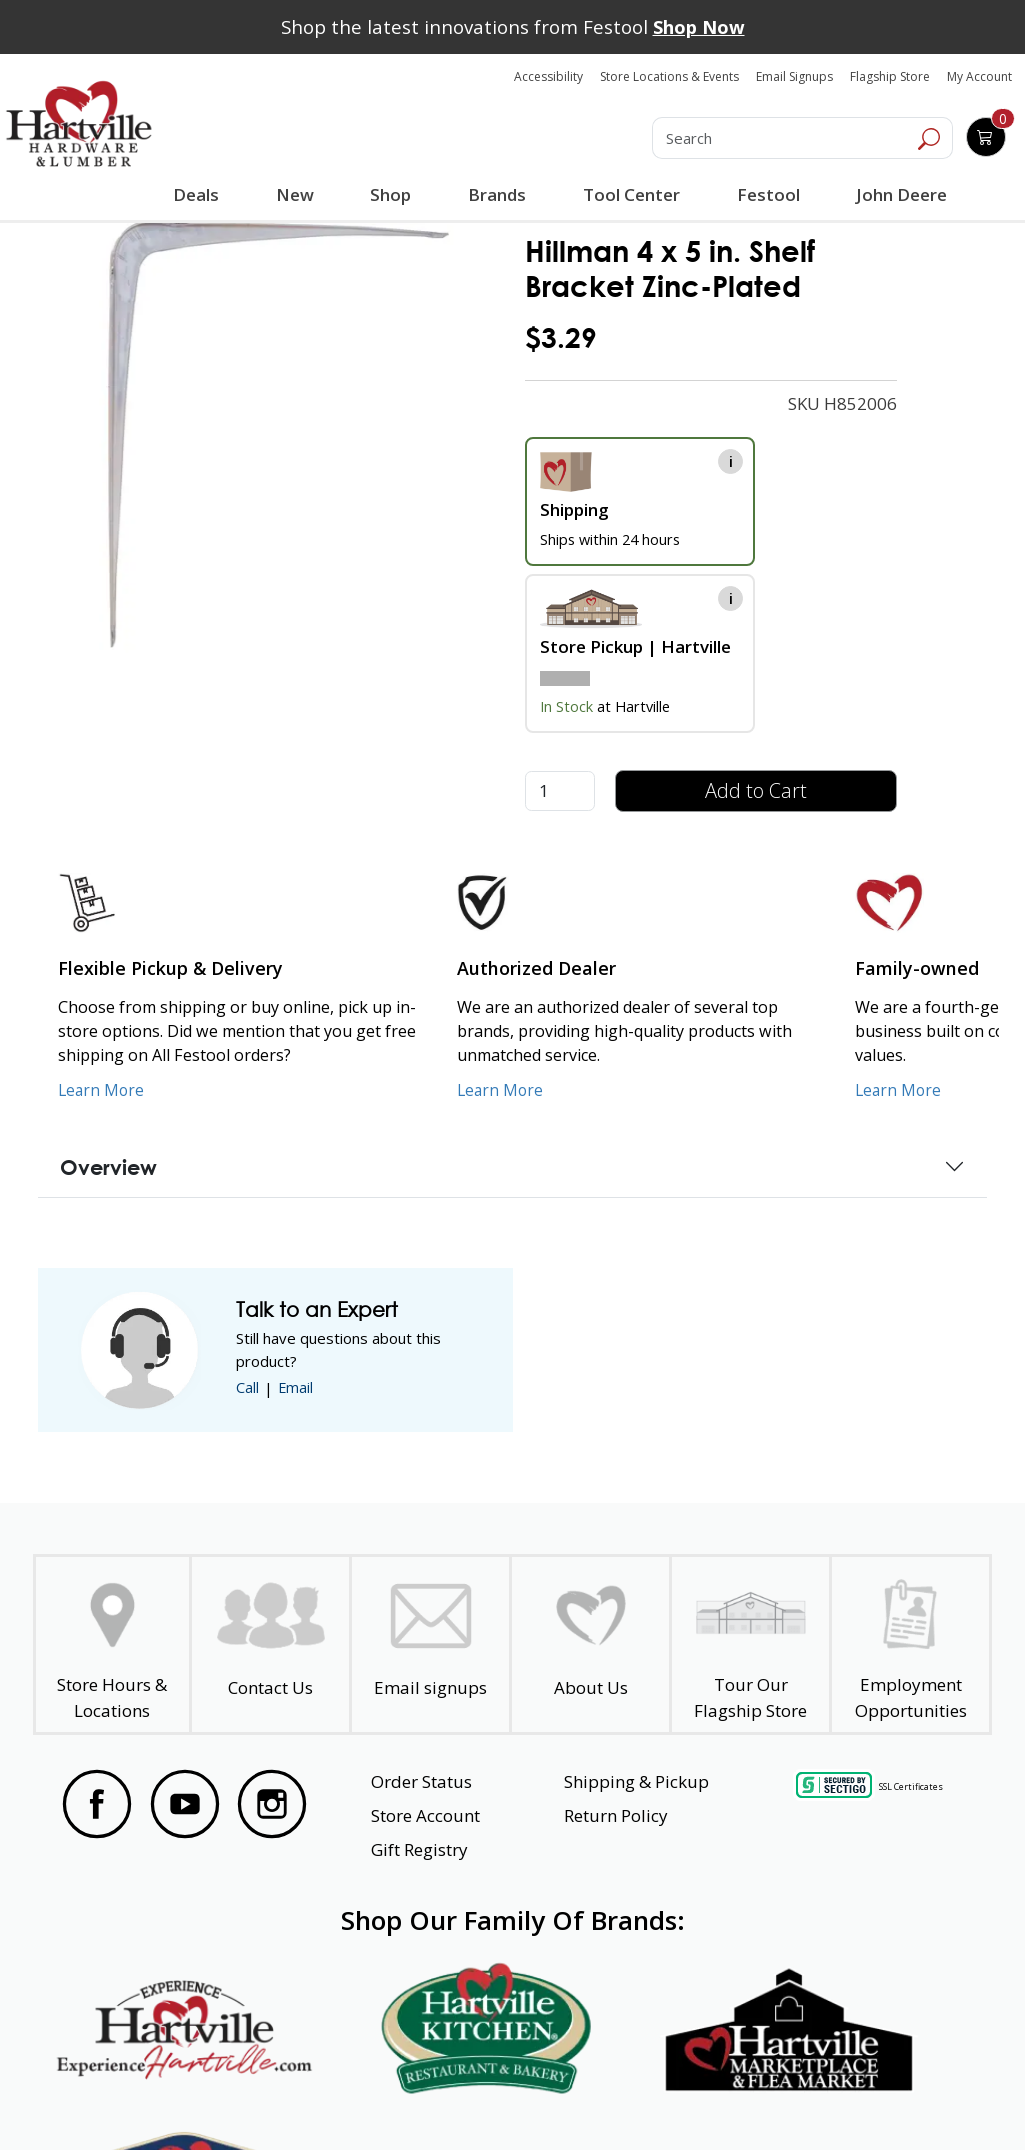  What do you see at coordinates (899, 194) in the screenshot?
I see `John Deere` at bounding box center [899, 194].